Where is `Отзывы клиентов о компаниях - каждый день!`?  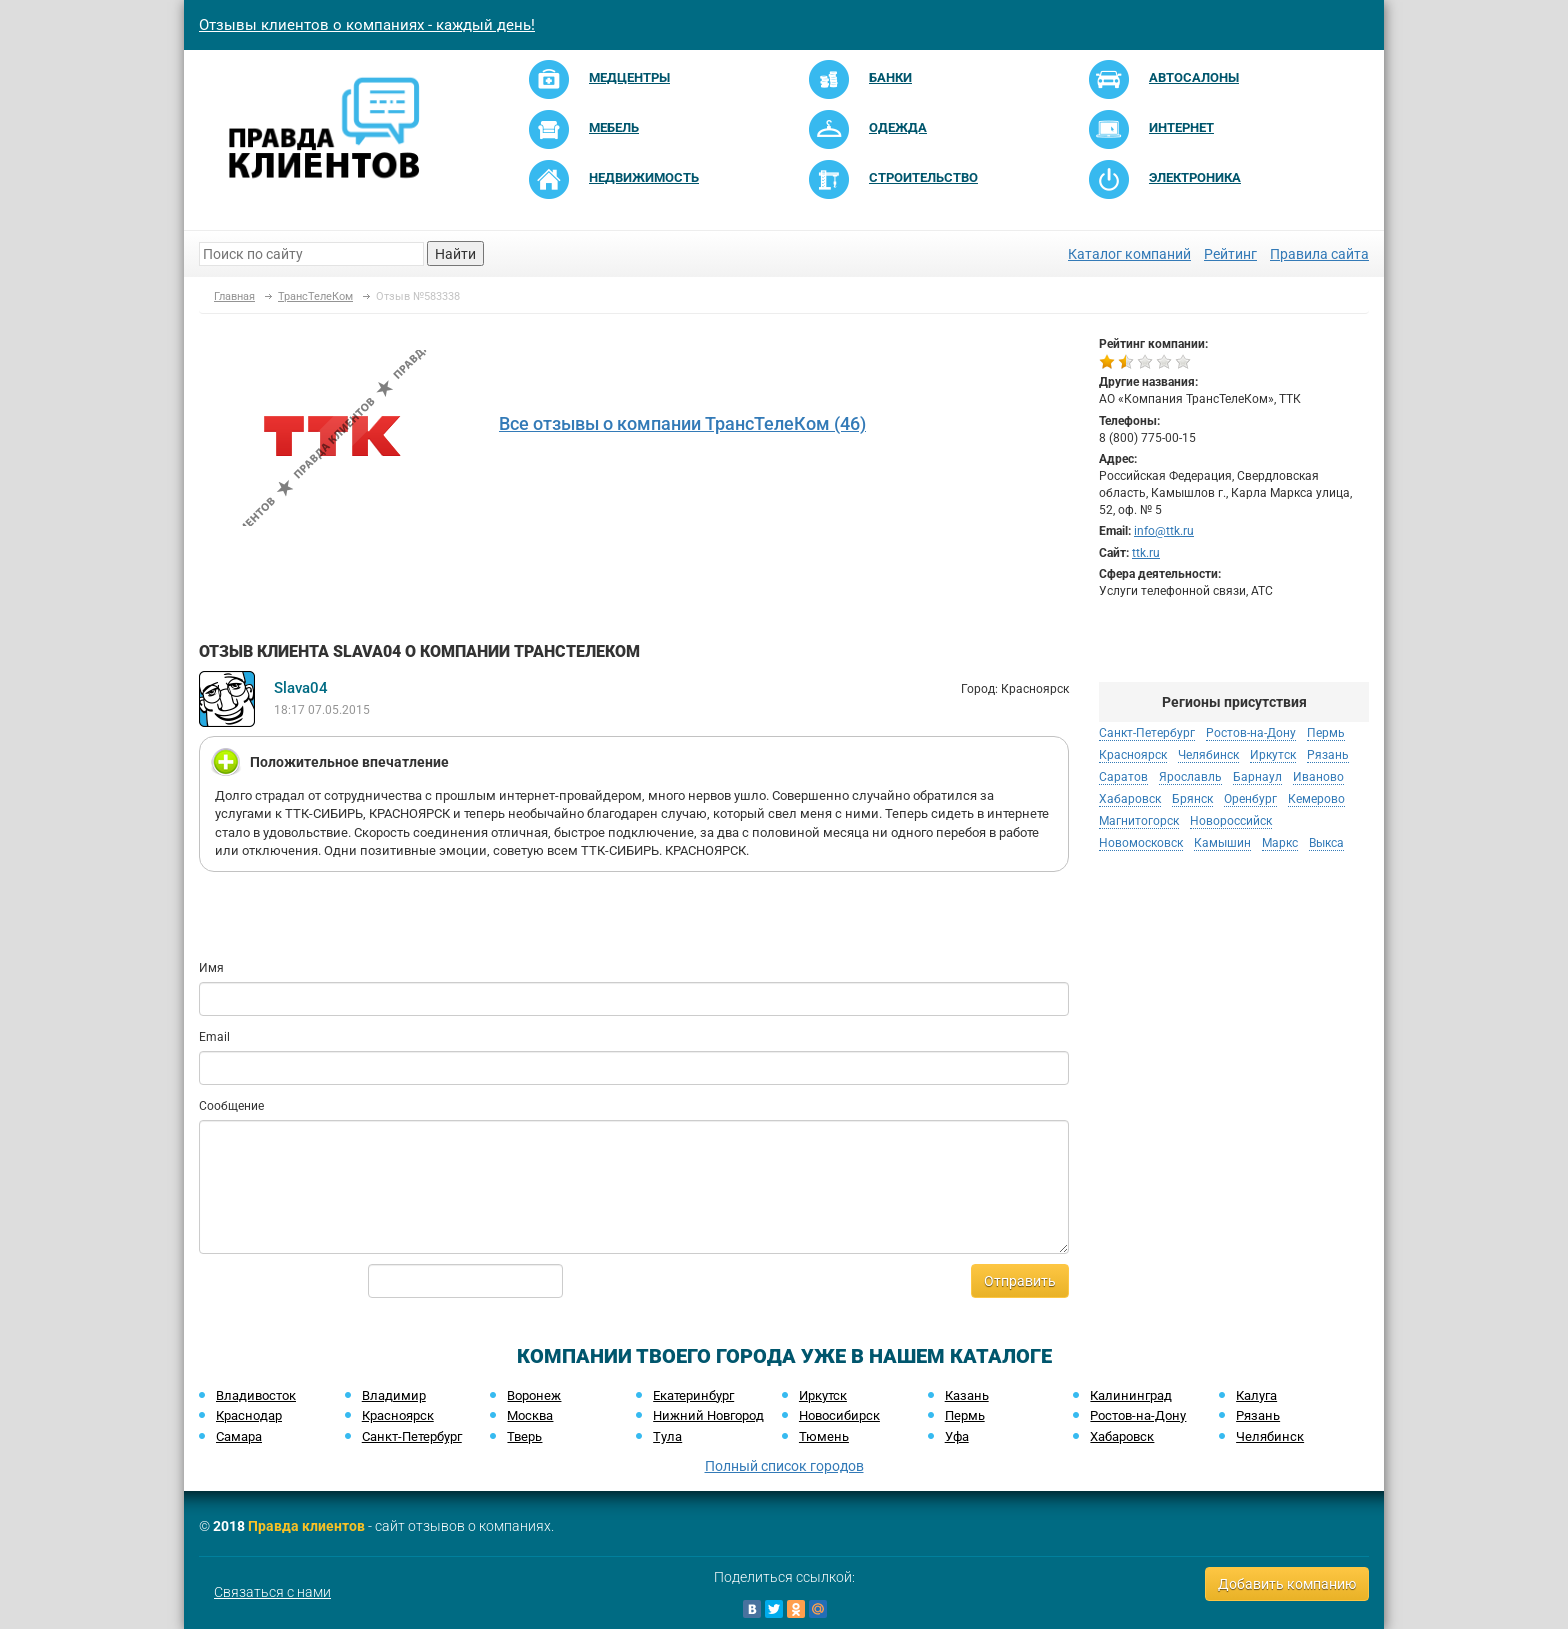
Отзывы клиентов о компаниях - каждый день! is located at coordinates (367, 25).